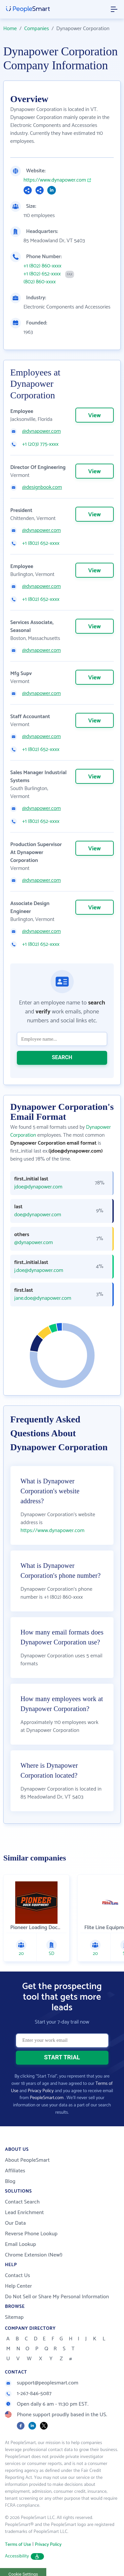 This screenshot has height=2576, width=124. I want to click on +1 (802) 860-xxxx, so click(42, 266).